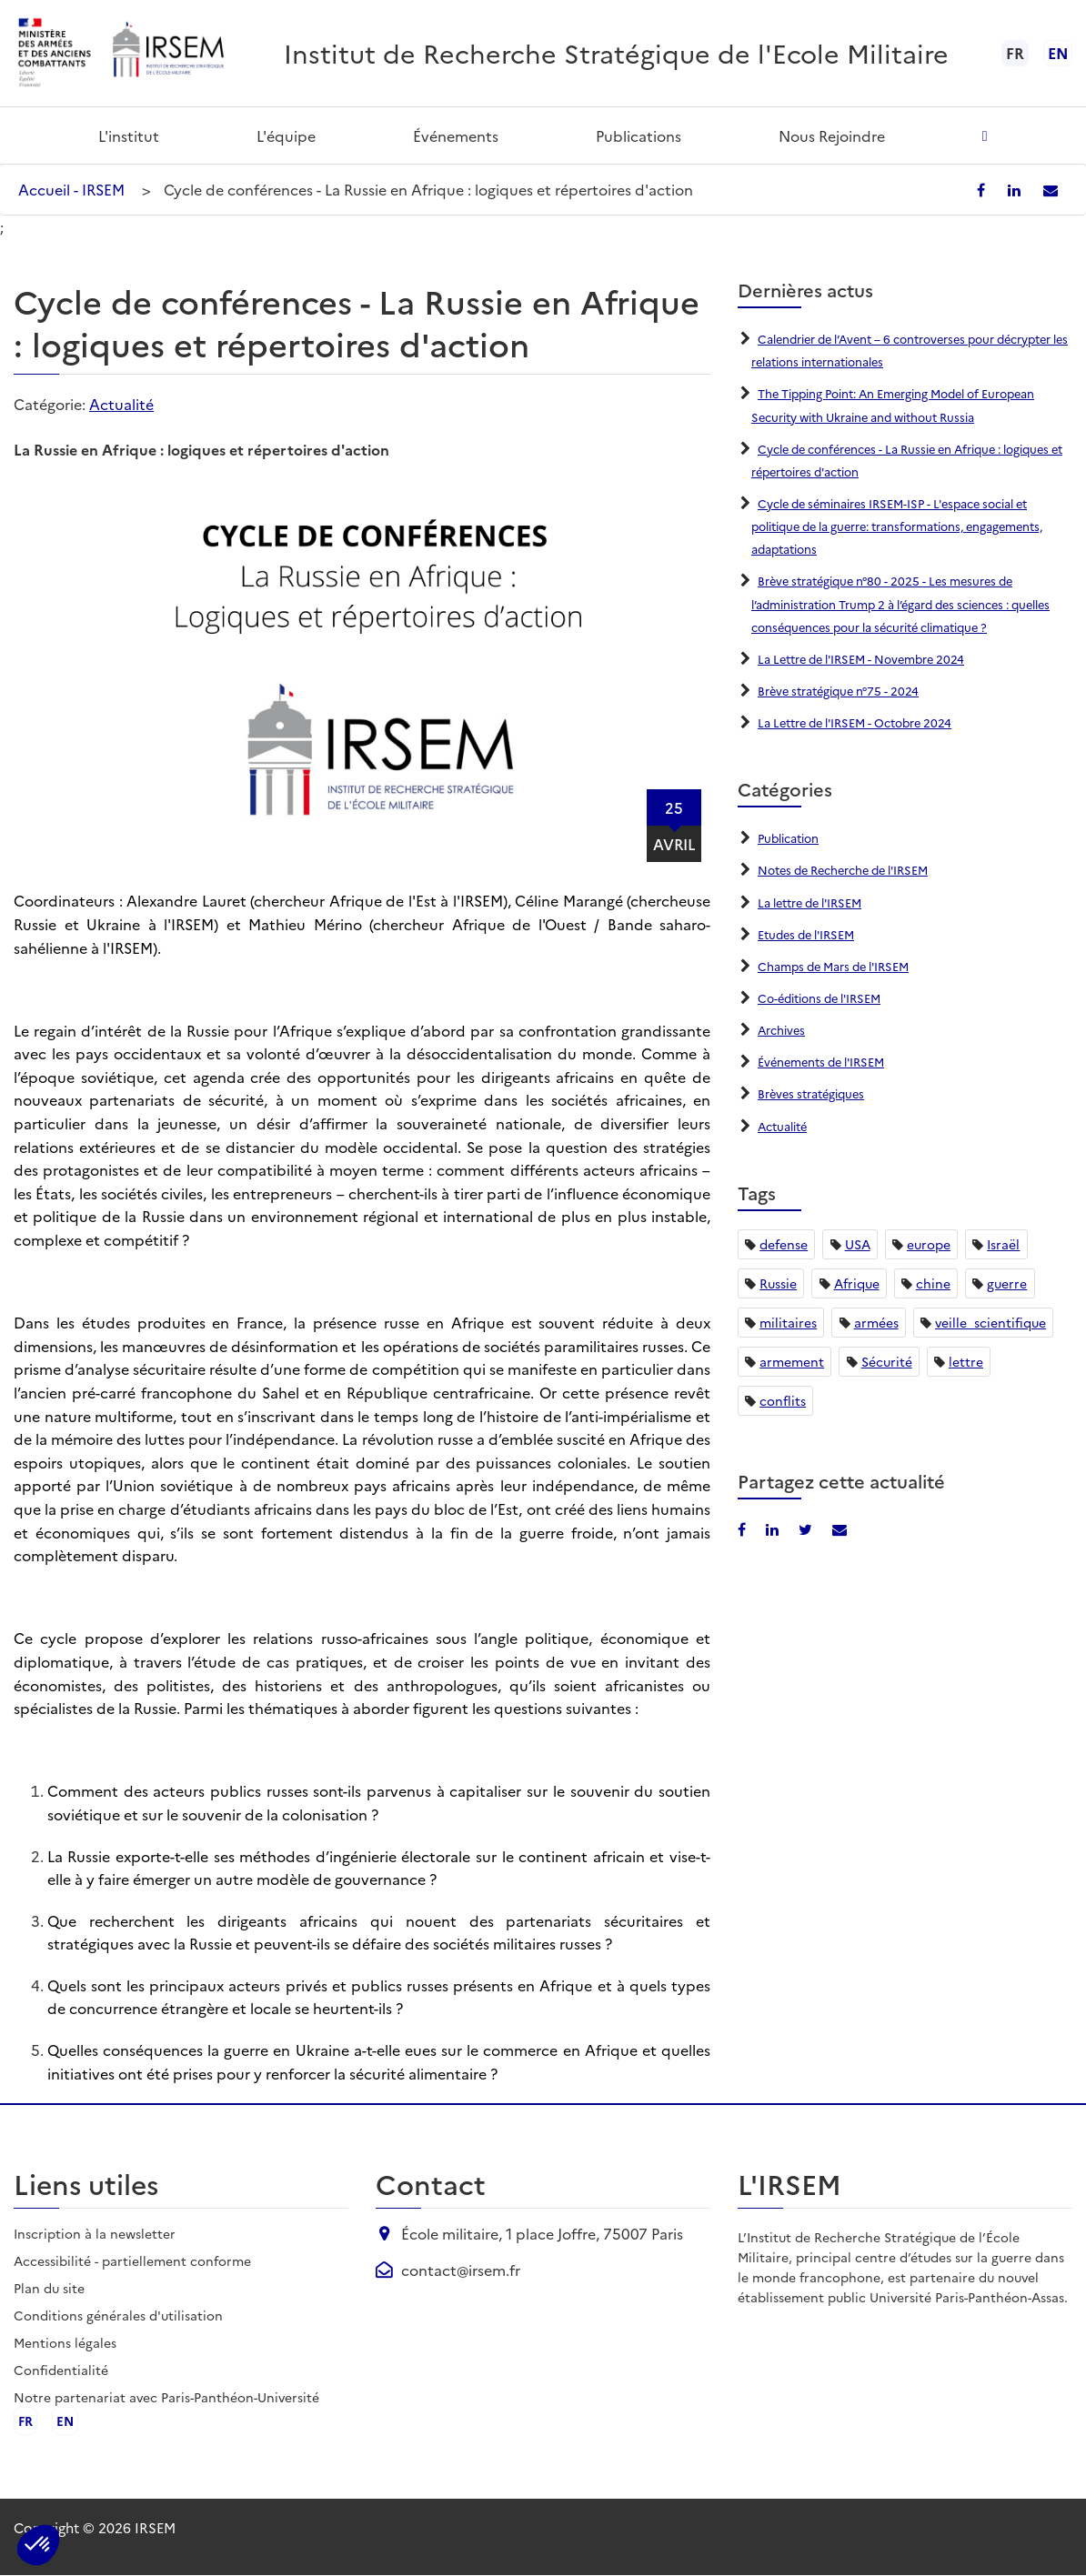  Describe the element at coordinates (928, 1244) in the screenshot. I see `europe` at that location.